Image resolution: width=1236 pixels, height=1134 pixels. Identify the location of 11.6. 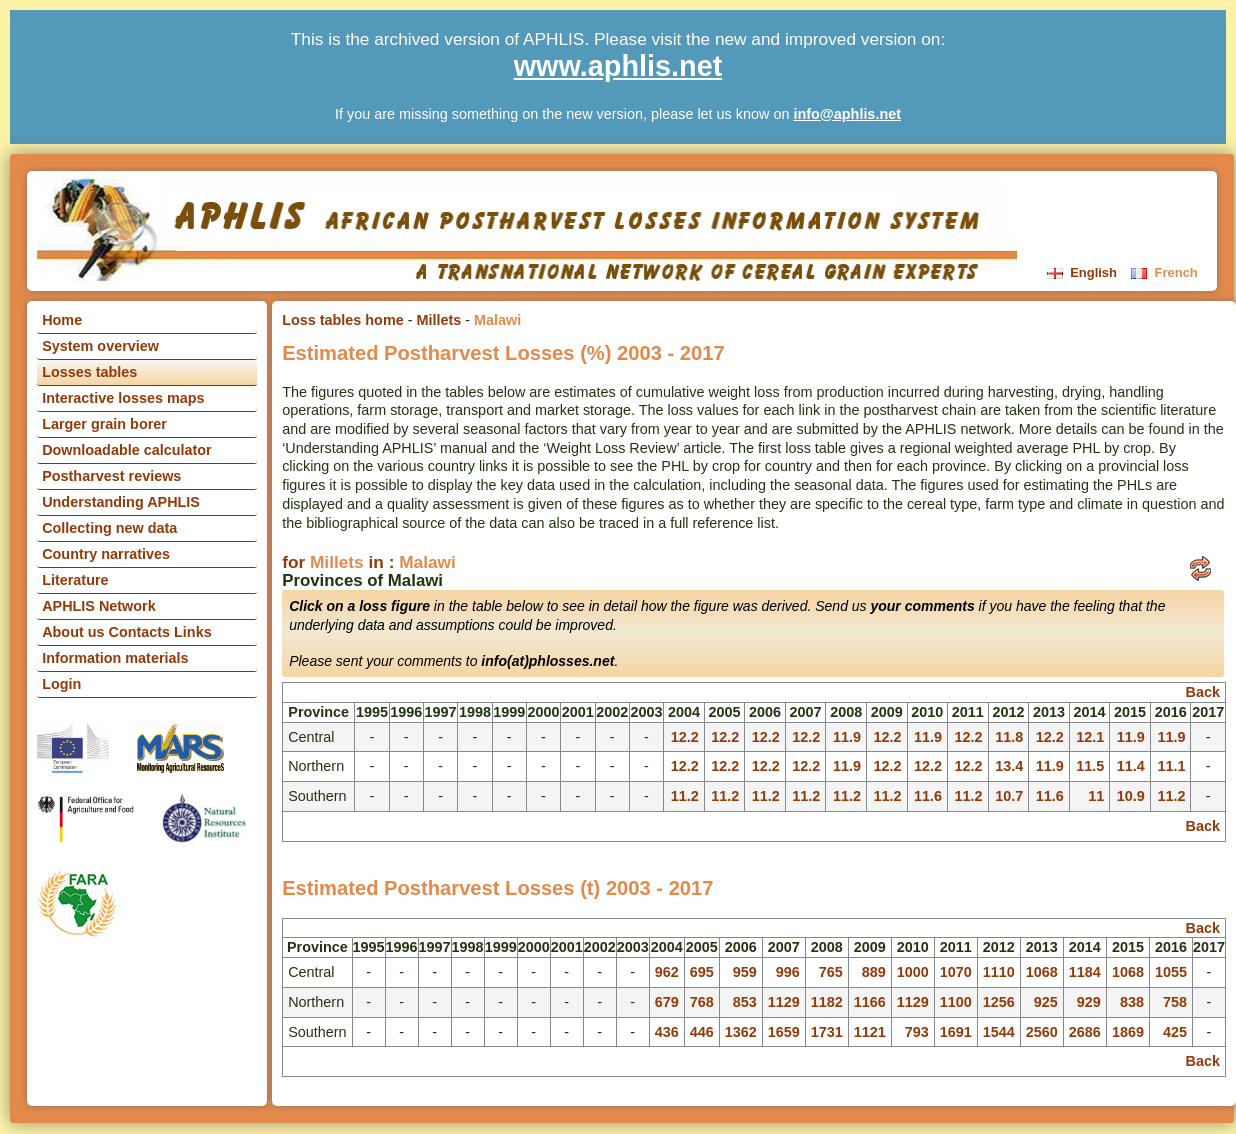
(928, 796).